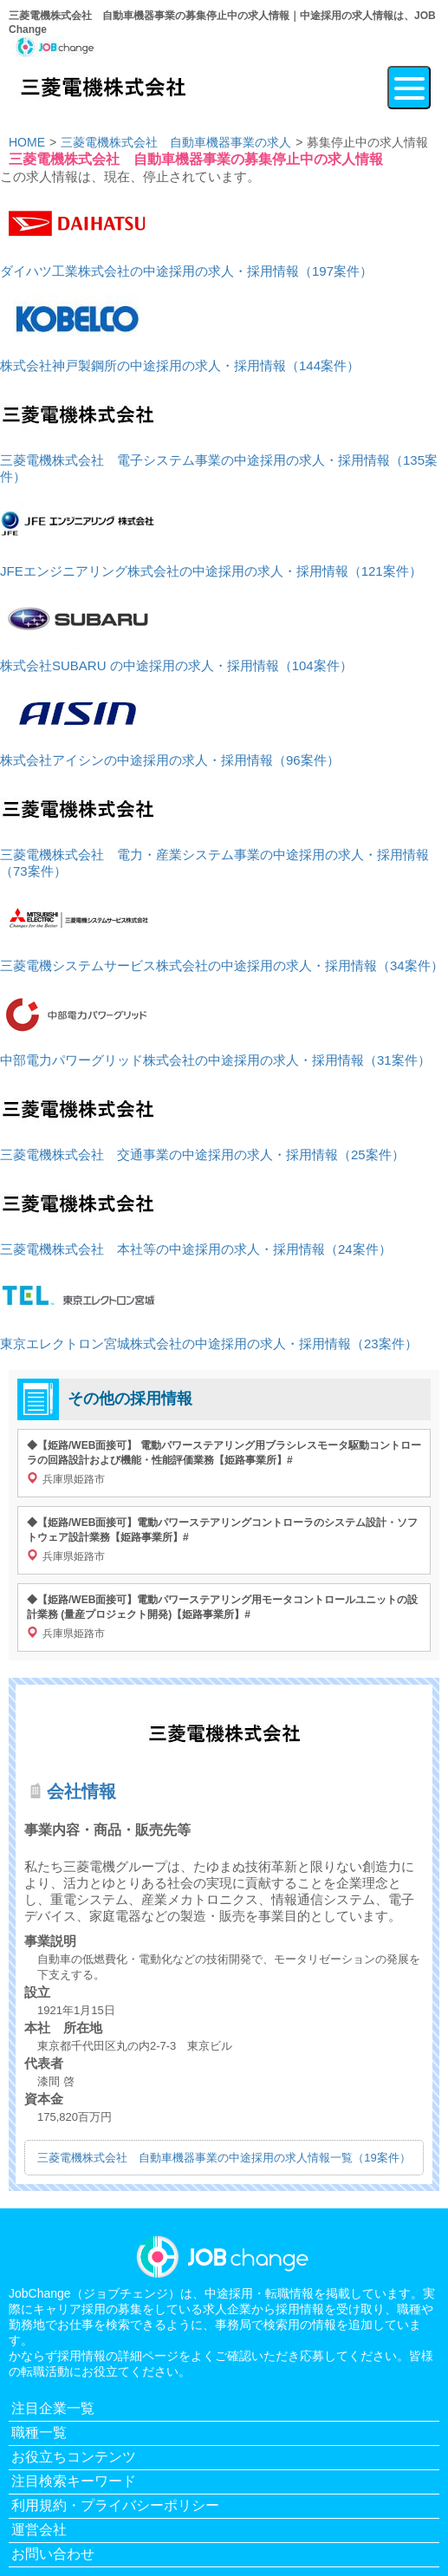  I want to click on お役立ちコンテンツ, so click(73, 2456).